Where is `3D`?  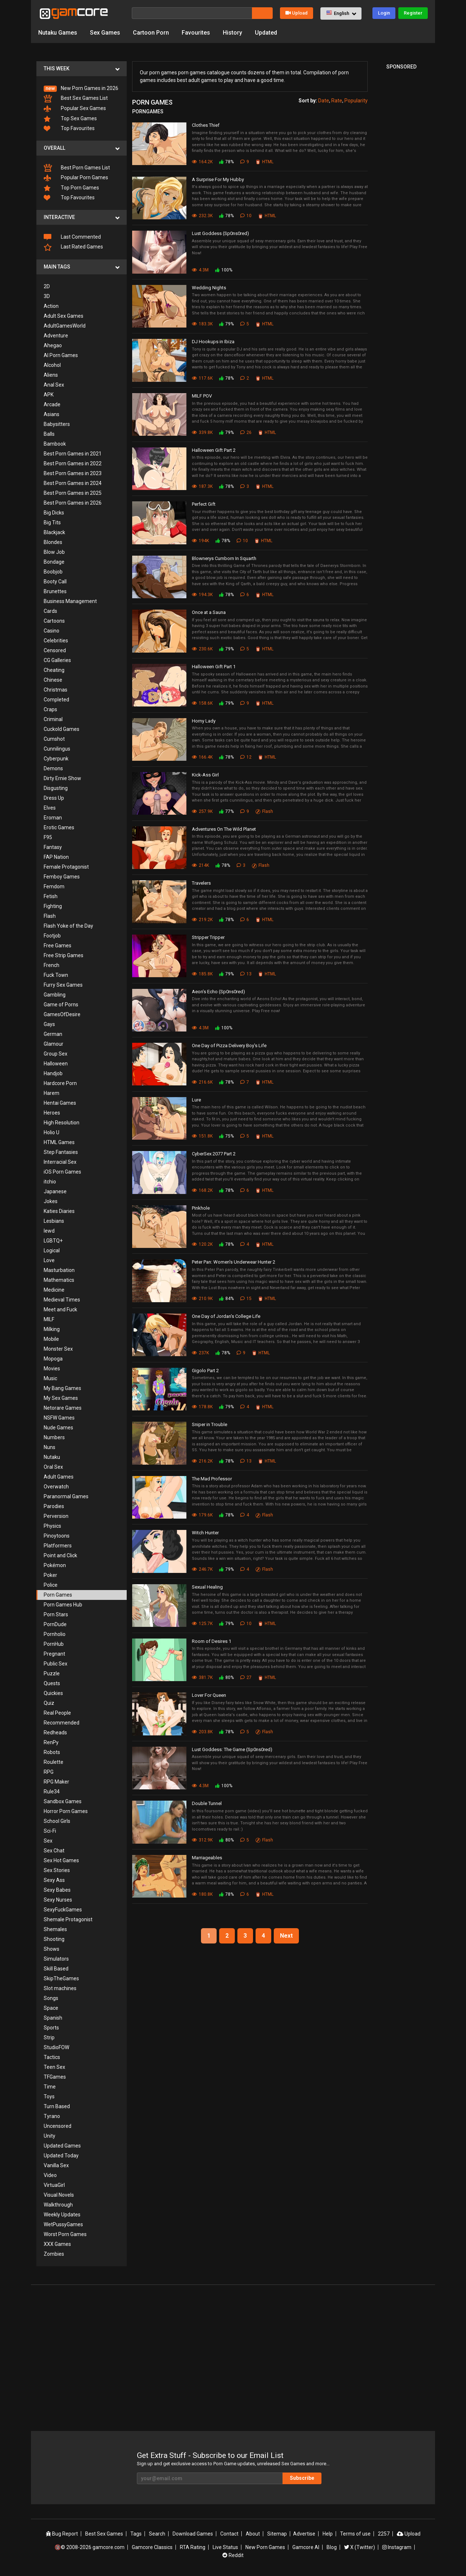 3D is located at coordinates (47, 296).